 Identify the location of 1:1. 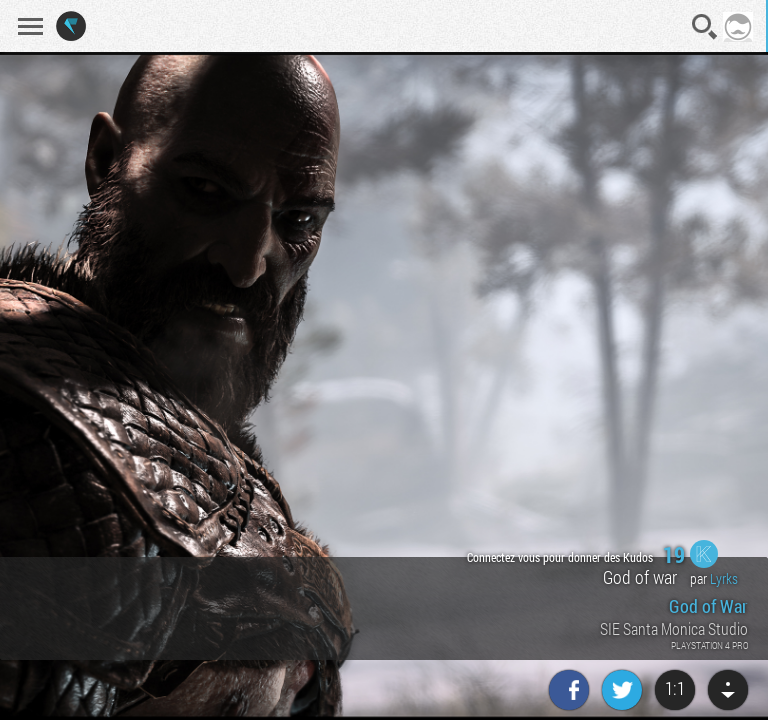
(675, 688).